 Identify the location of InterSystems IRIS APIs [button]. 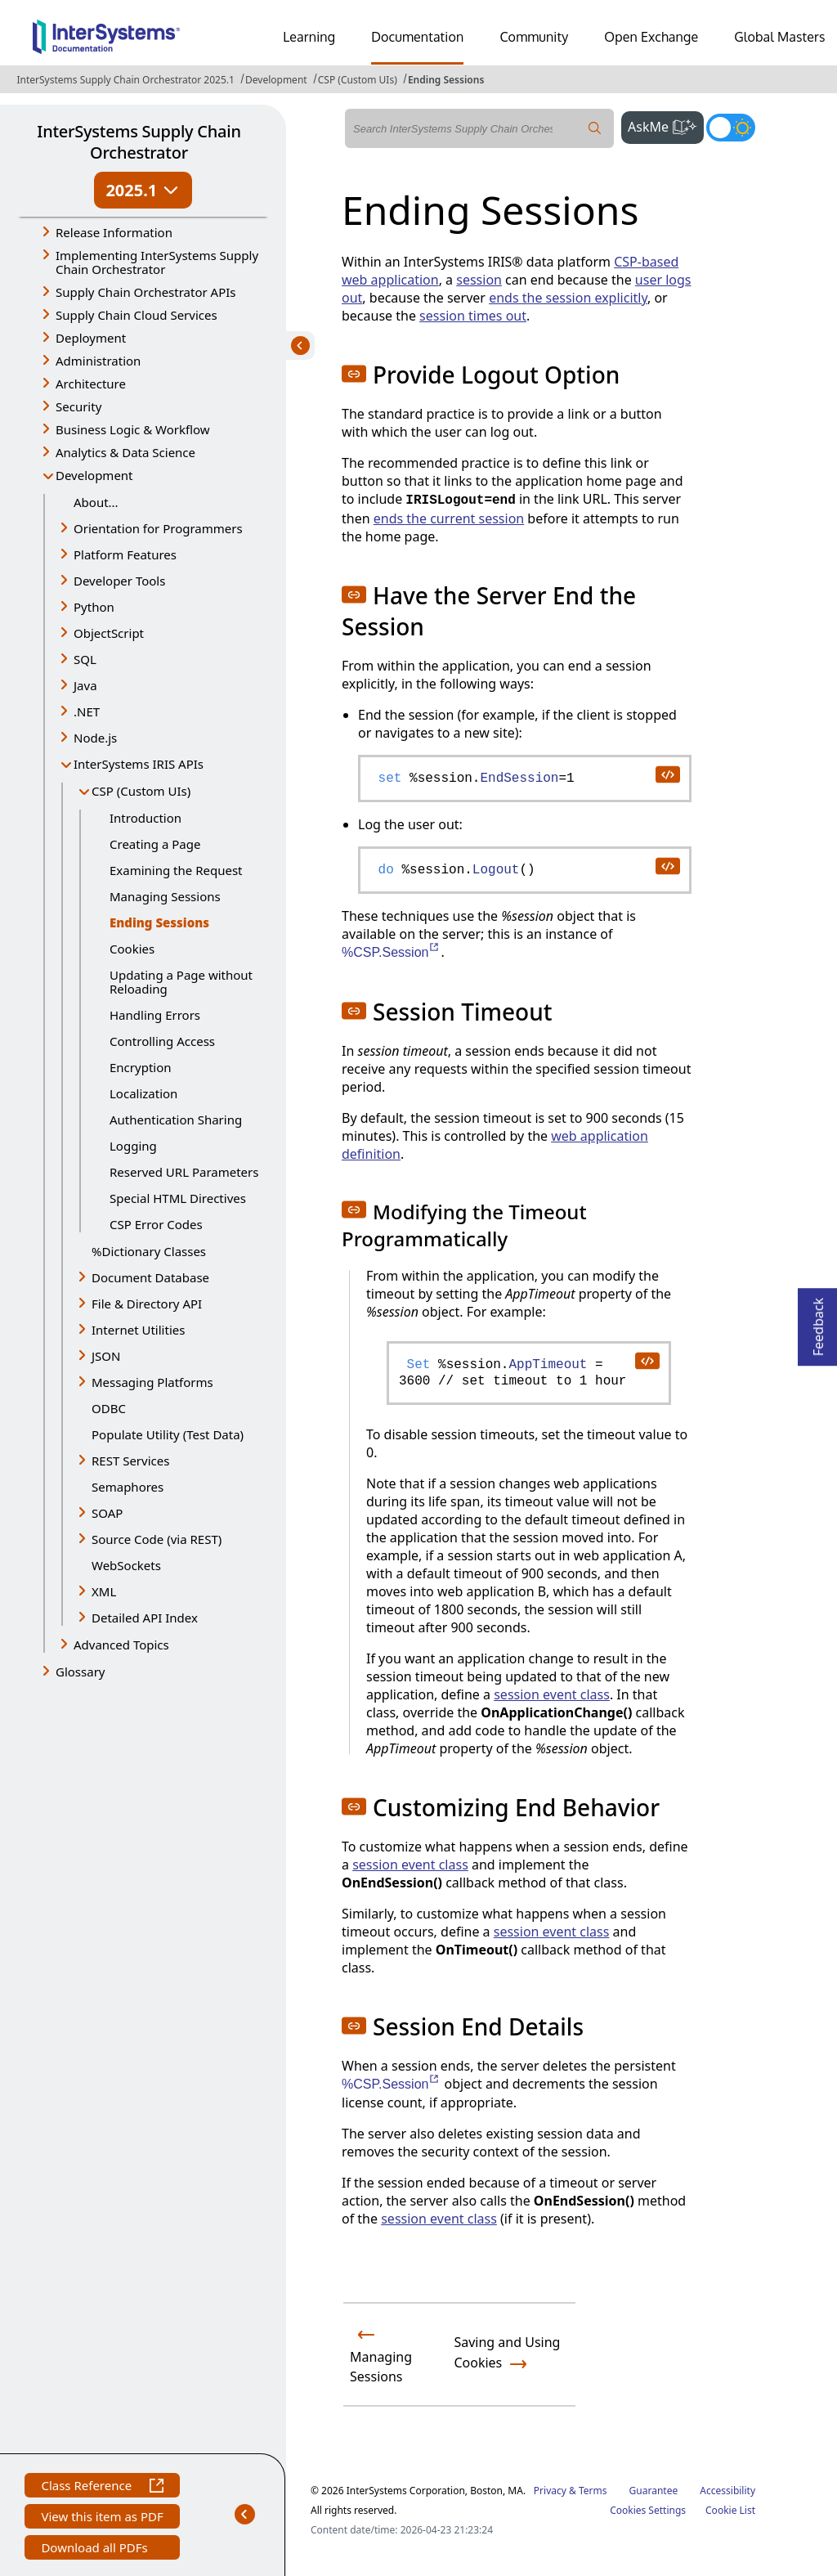
(139, 764).